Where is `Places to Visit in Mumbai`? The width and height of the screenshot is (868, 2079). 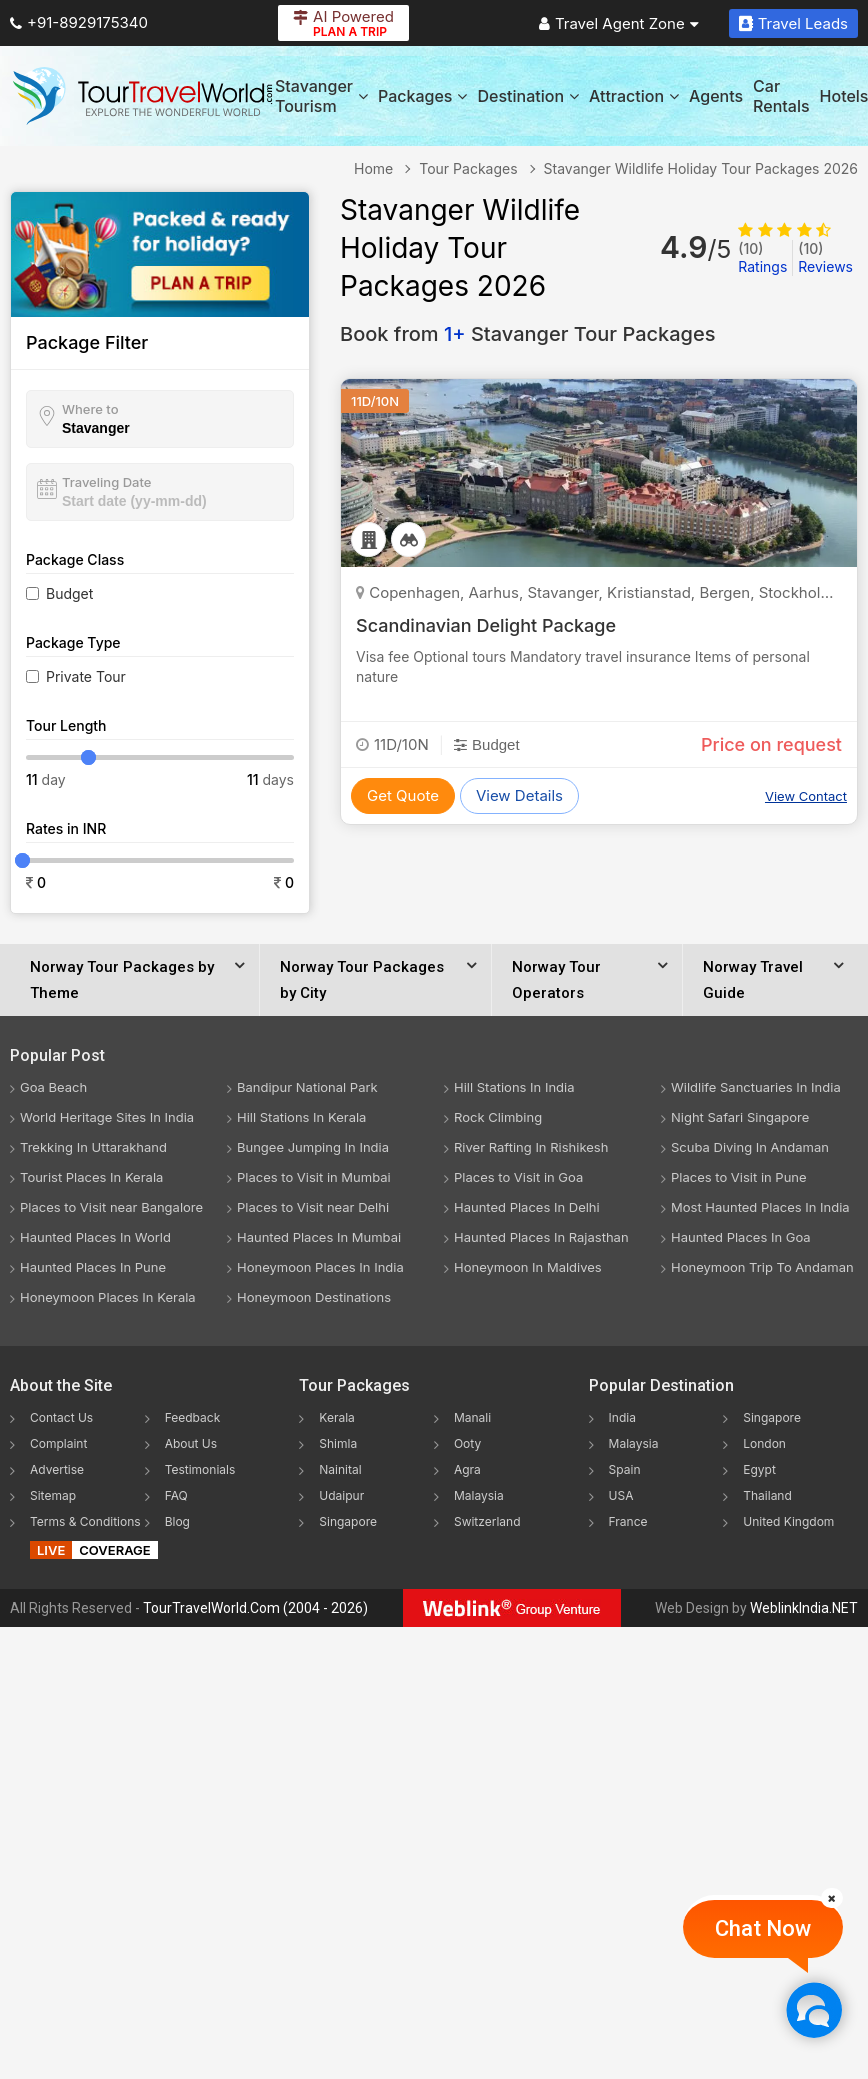
Places to Visit in Mumbai is located at coordinates (314, 1177).